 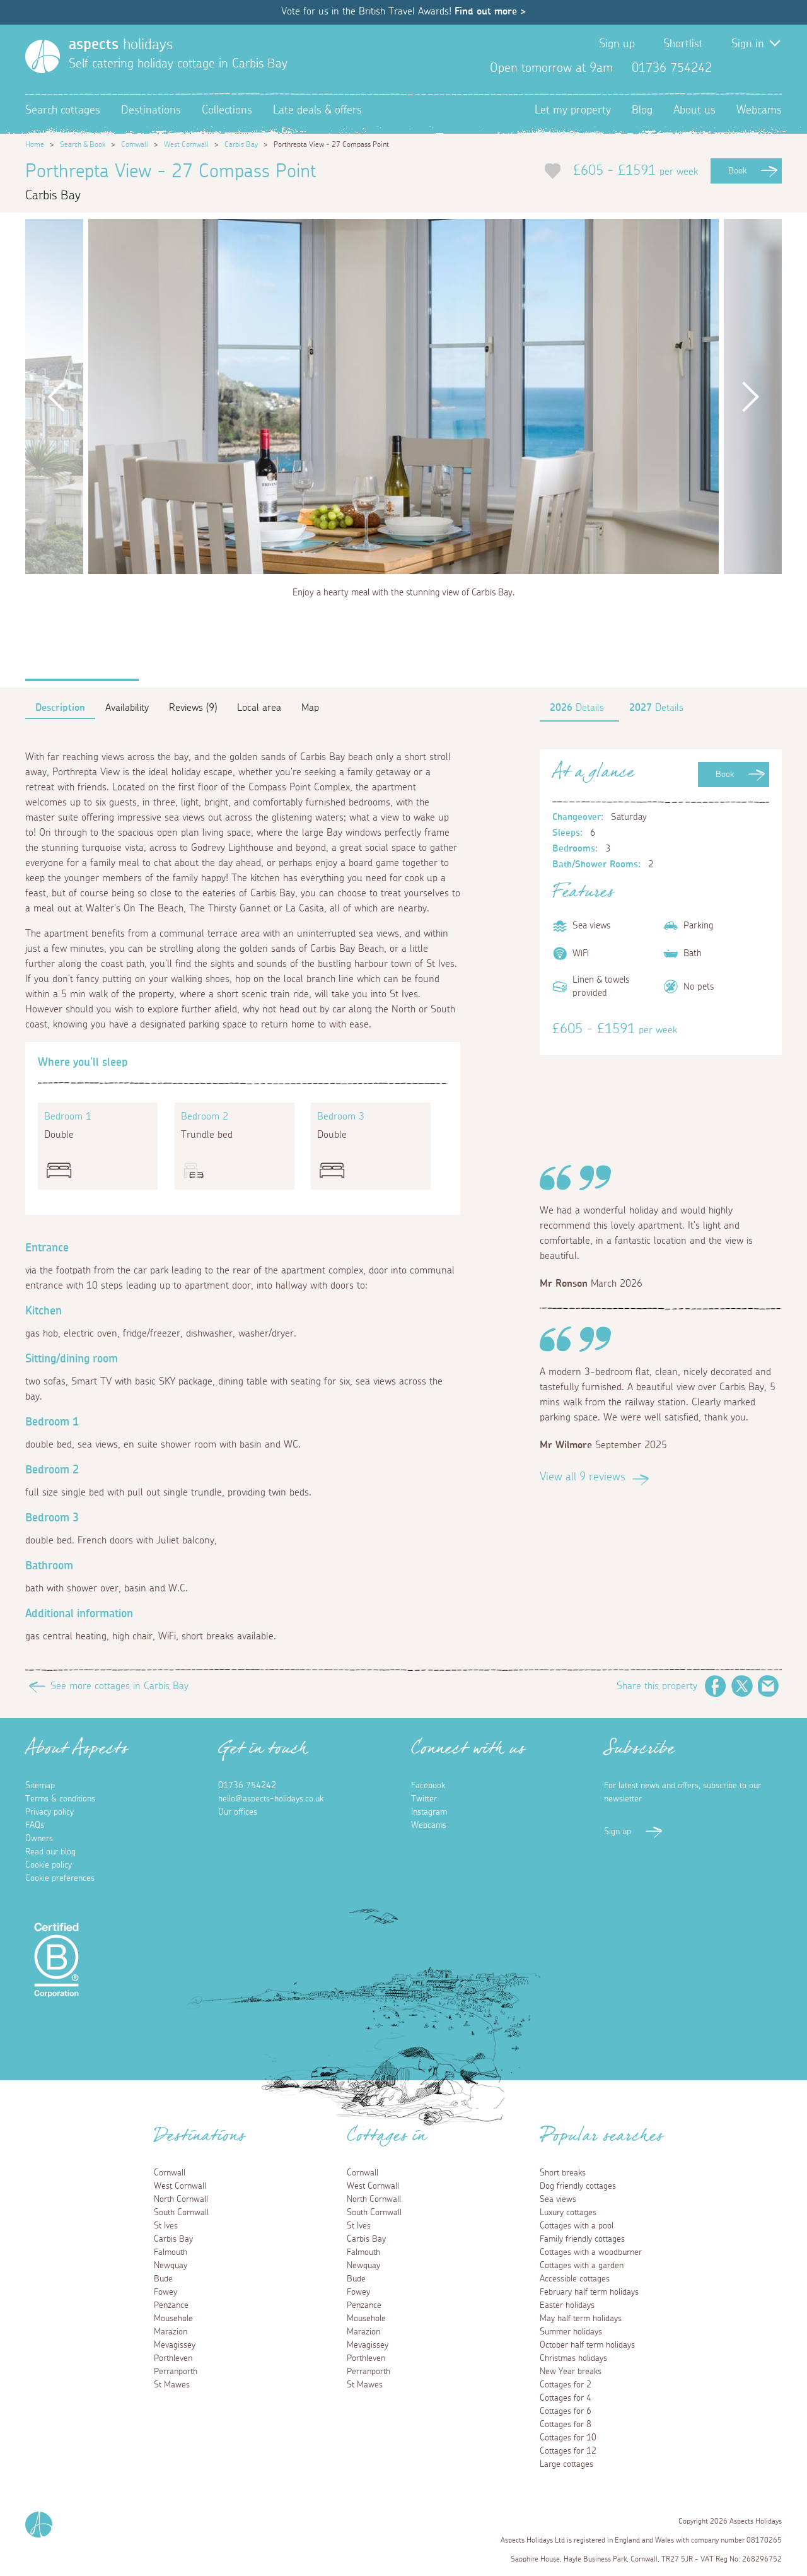 I want to click on About us, so click(x=694, y=110).